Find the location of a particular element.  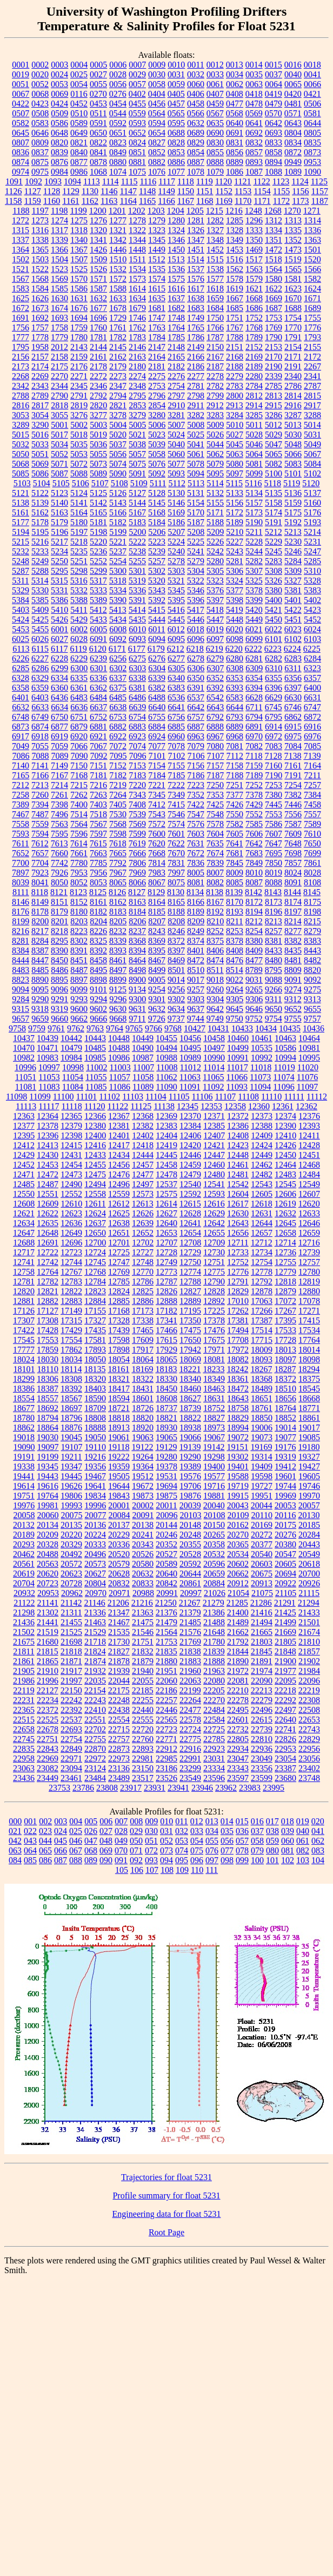

3287 is located at coordinates (293, 415).